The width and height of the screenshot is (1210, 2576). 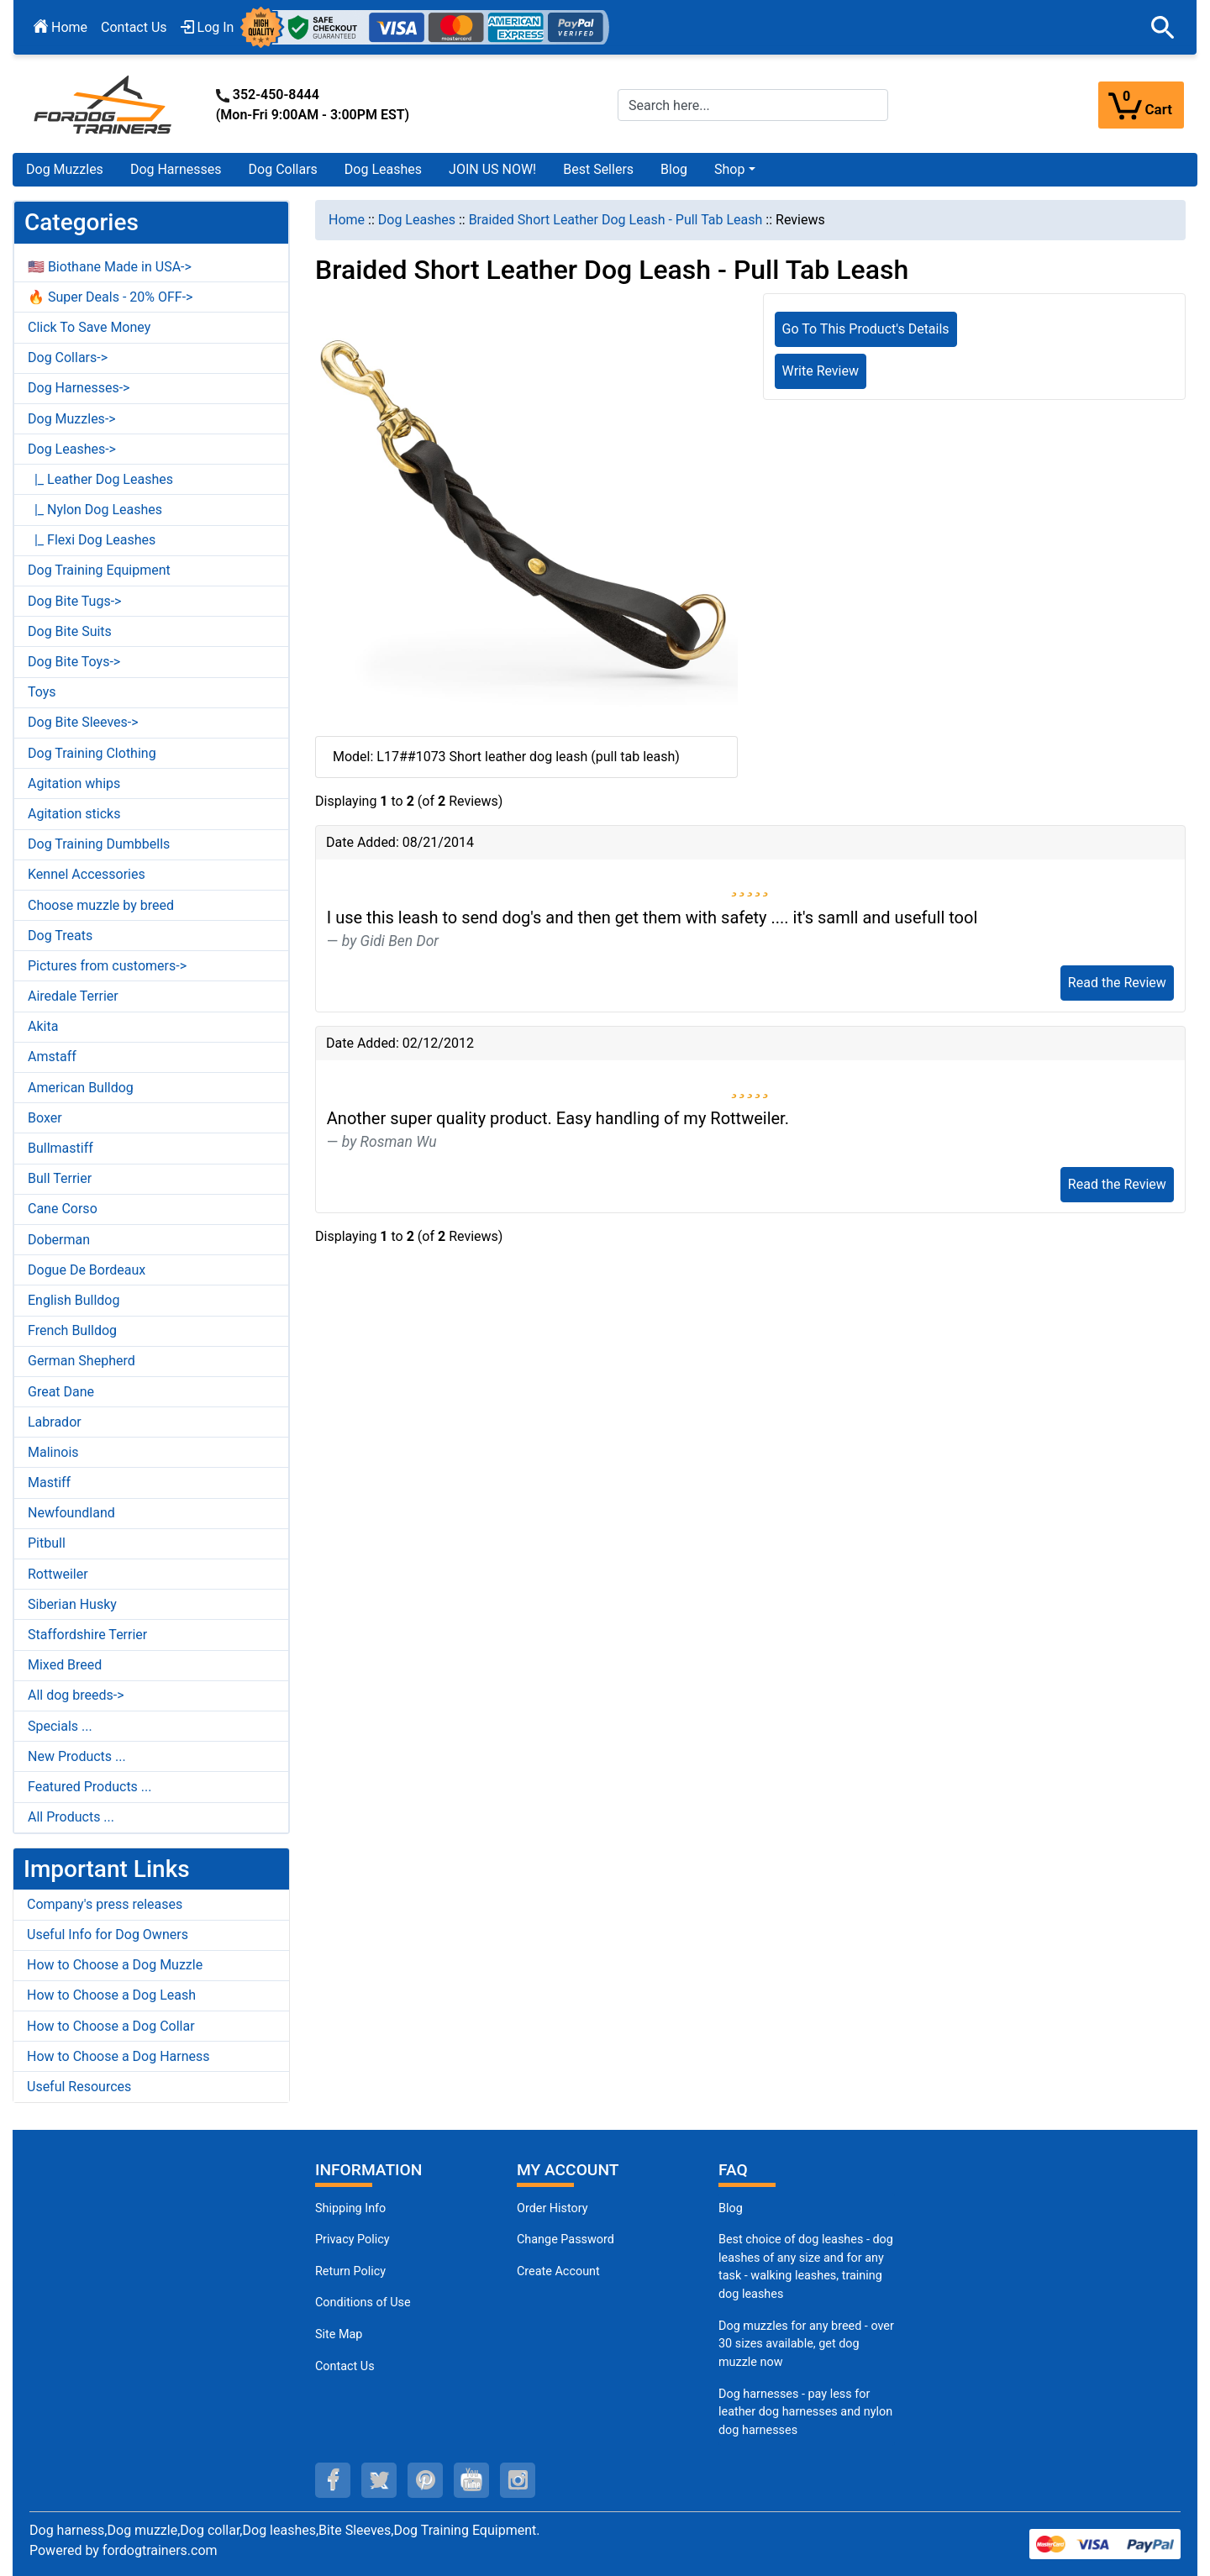 I want to click on Dog Training Dumbbells, so click(x=99, y=844).